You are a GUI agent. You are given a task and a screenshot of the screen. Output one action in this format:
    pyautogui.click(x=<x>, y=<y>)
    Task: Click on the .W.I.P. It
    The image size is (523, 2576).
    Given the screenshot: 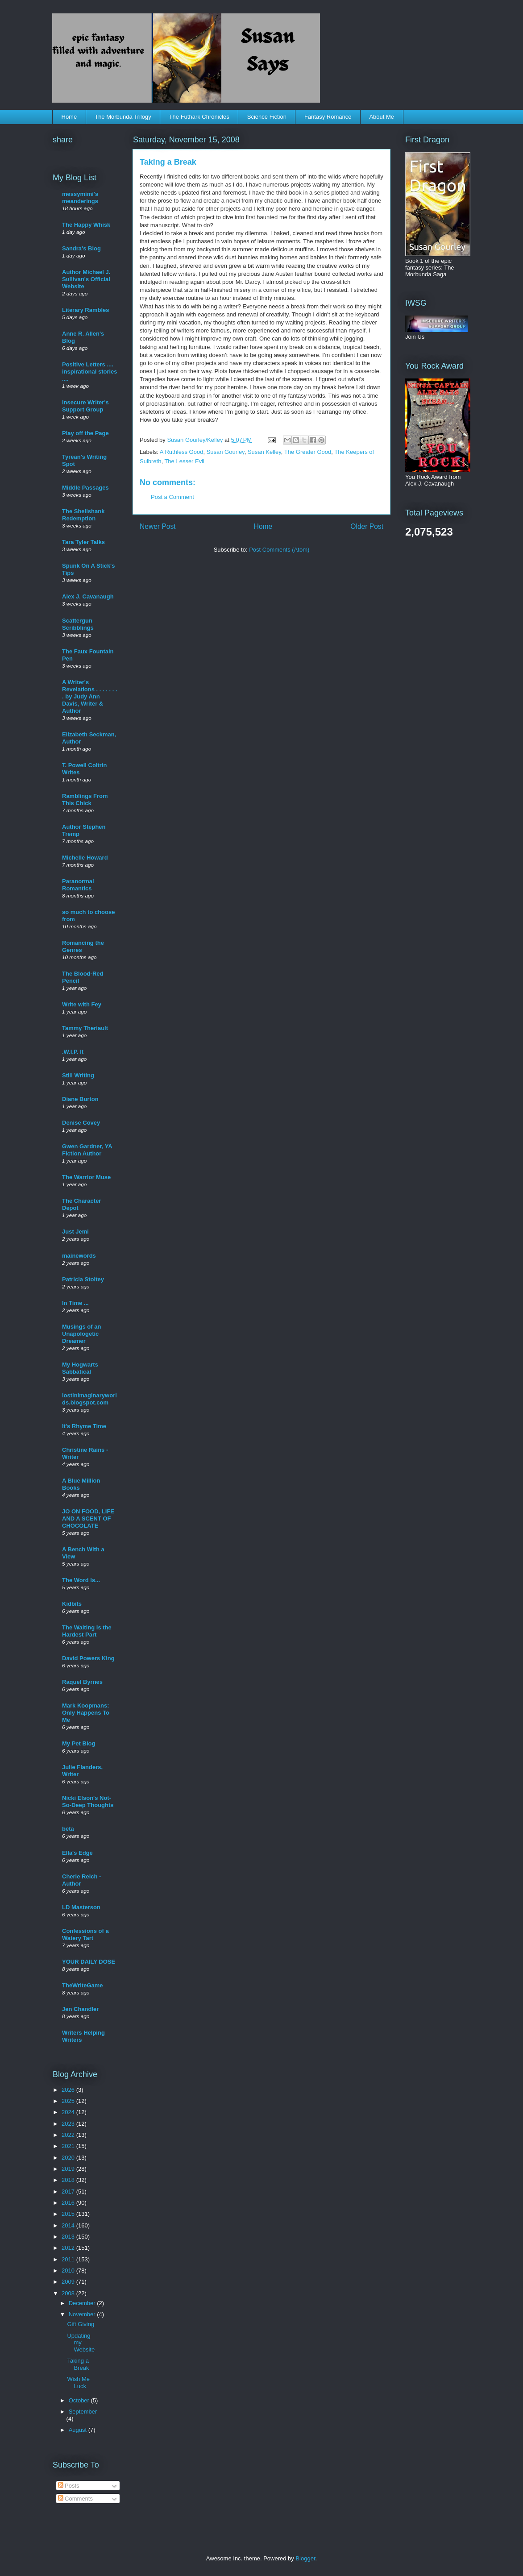 What is the action you would take?
    pyautogui.click(x=72, y=1051)
    